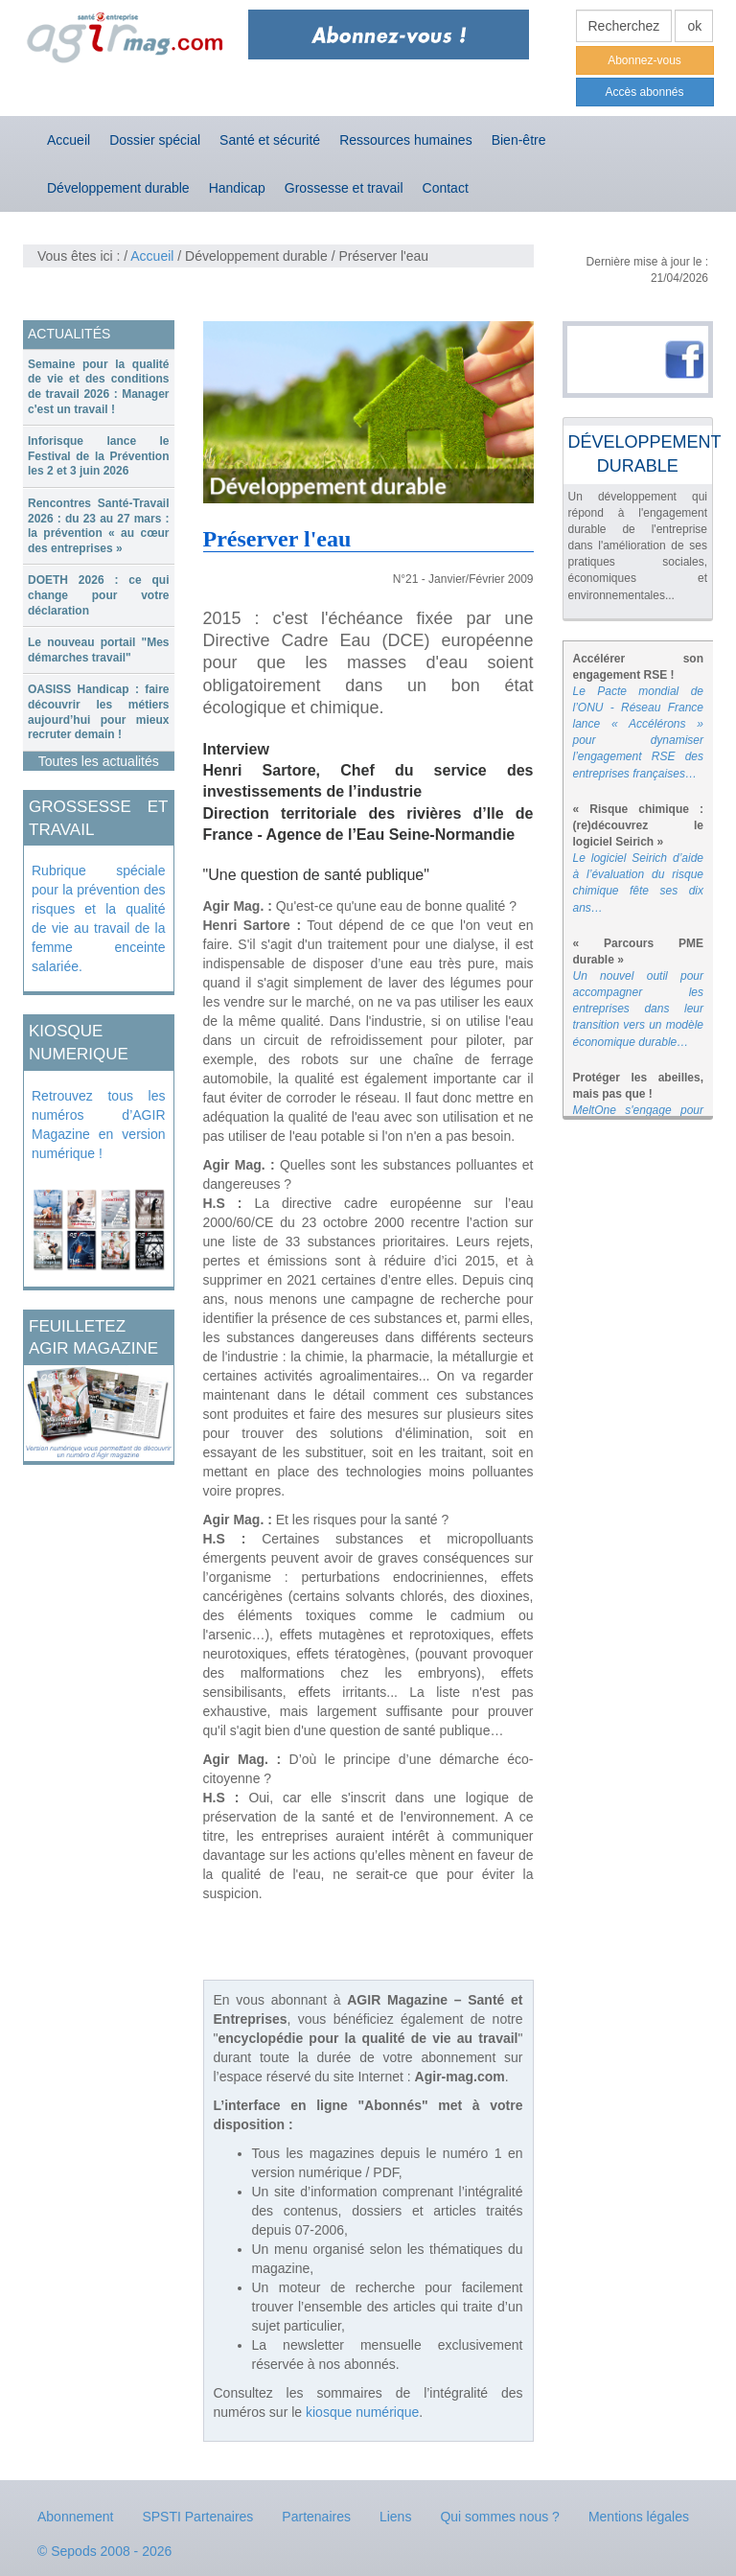 The image size is (736, 2576). What do you see at coordinates (118, 188) in the screenshot?
I see `Développement durable` at bounding box center [118, 188].